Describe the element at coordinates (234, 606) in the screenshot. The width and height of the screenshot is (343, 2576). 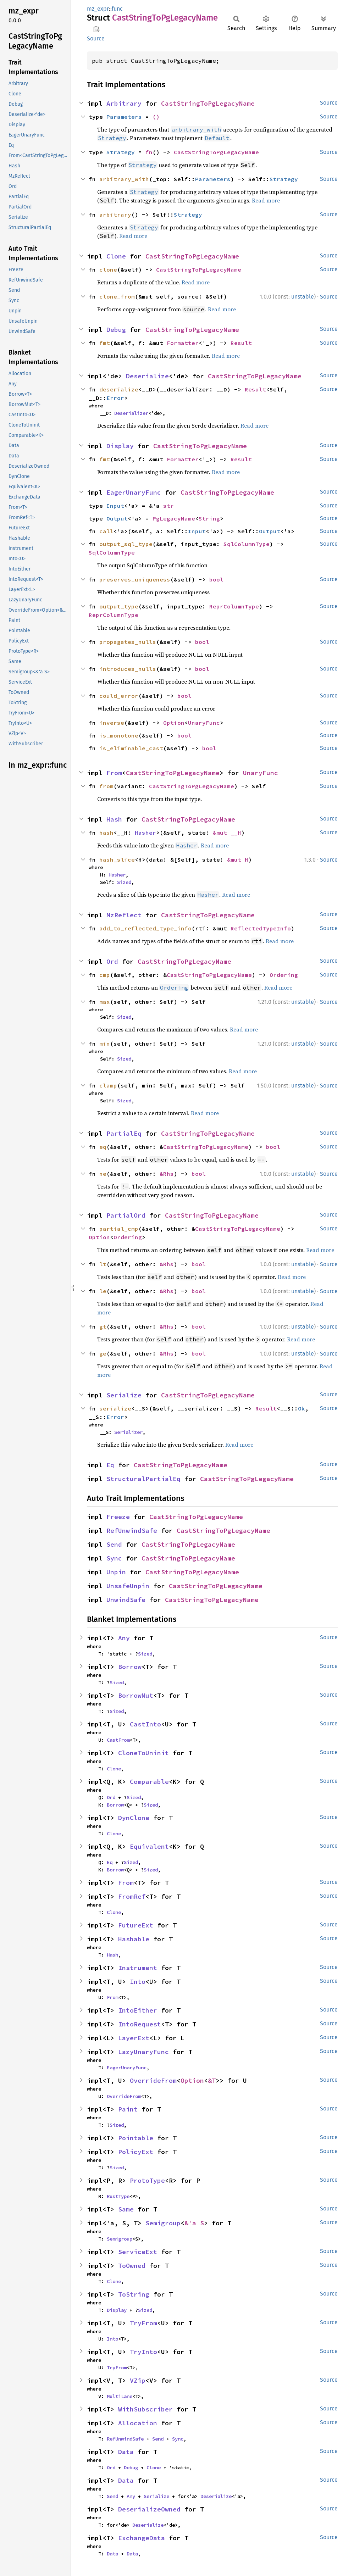
I see `ReprColumnType` at that location.